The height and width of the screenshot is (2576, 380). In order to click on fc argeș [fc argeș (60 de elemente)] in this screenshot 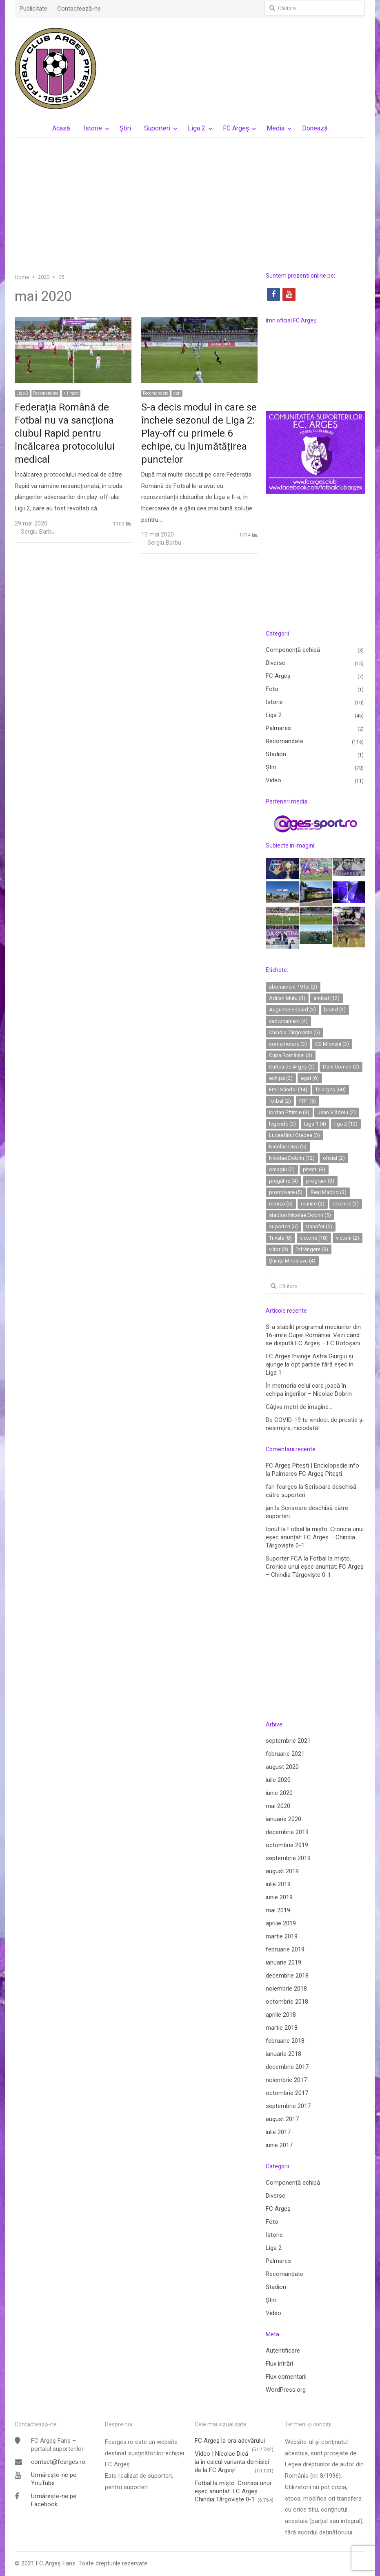, I will do `click(331, 1089)`.